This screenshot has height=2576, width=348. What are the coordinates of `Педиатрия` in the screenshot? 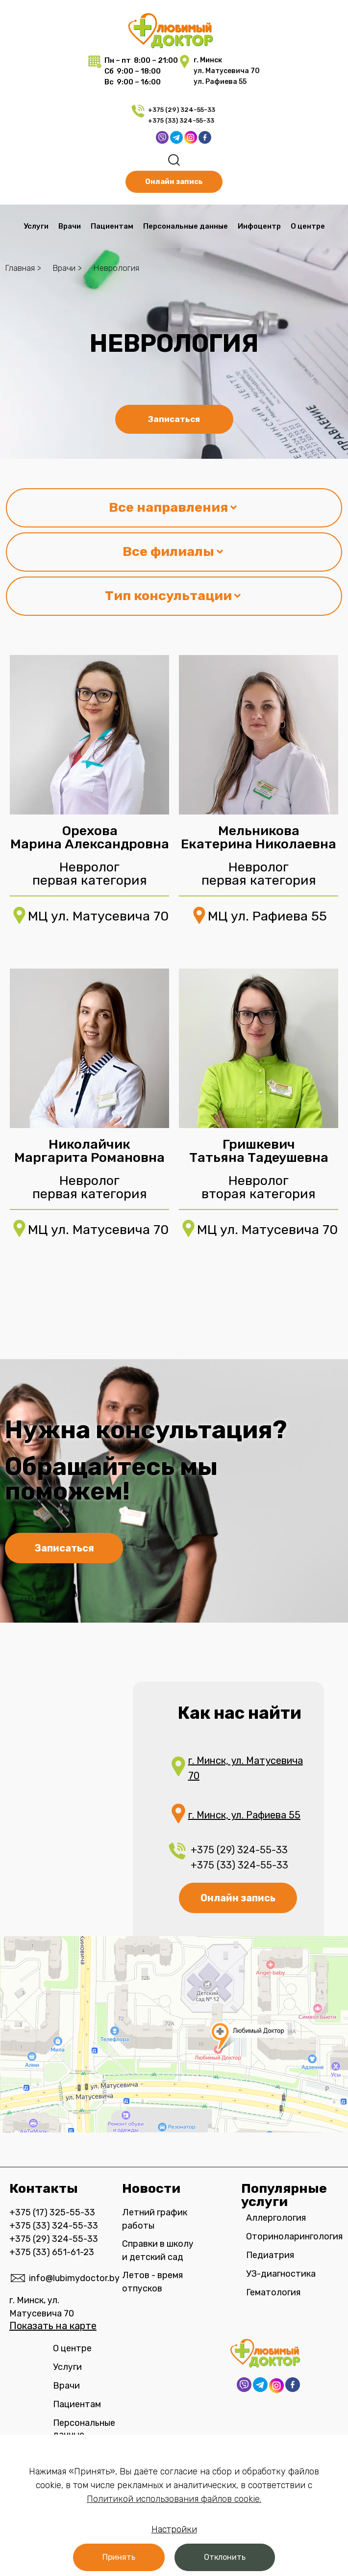 It's located at (270, 2255).